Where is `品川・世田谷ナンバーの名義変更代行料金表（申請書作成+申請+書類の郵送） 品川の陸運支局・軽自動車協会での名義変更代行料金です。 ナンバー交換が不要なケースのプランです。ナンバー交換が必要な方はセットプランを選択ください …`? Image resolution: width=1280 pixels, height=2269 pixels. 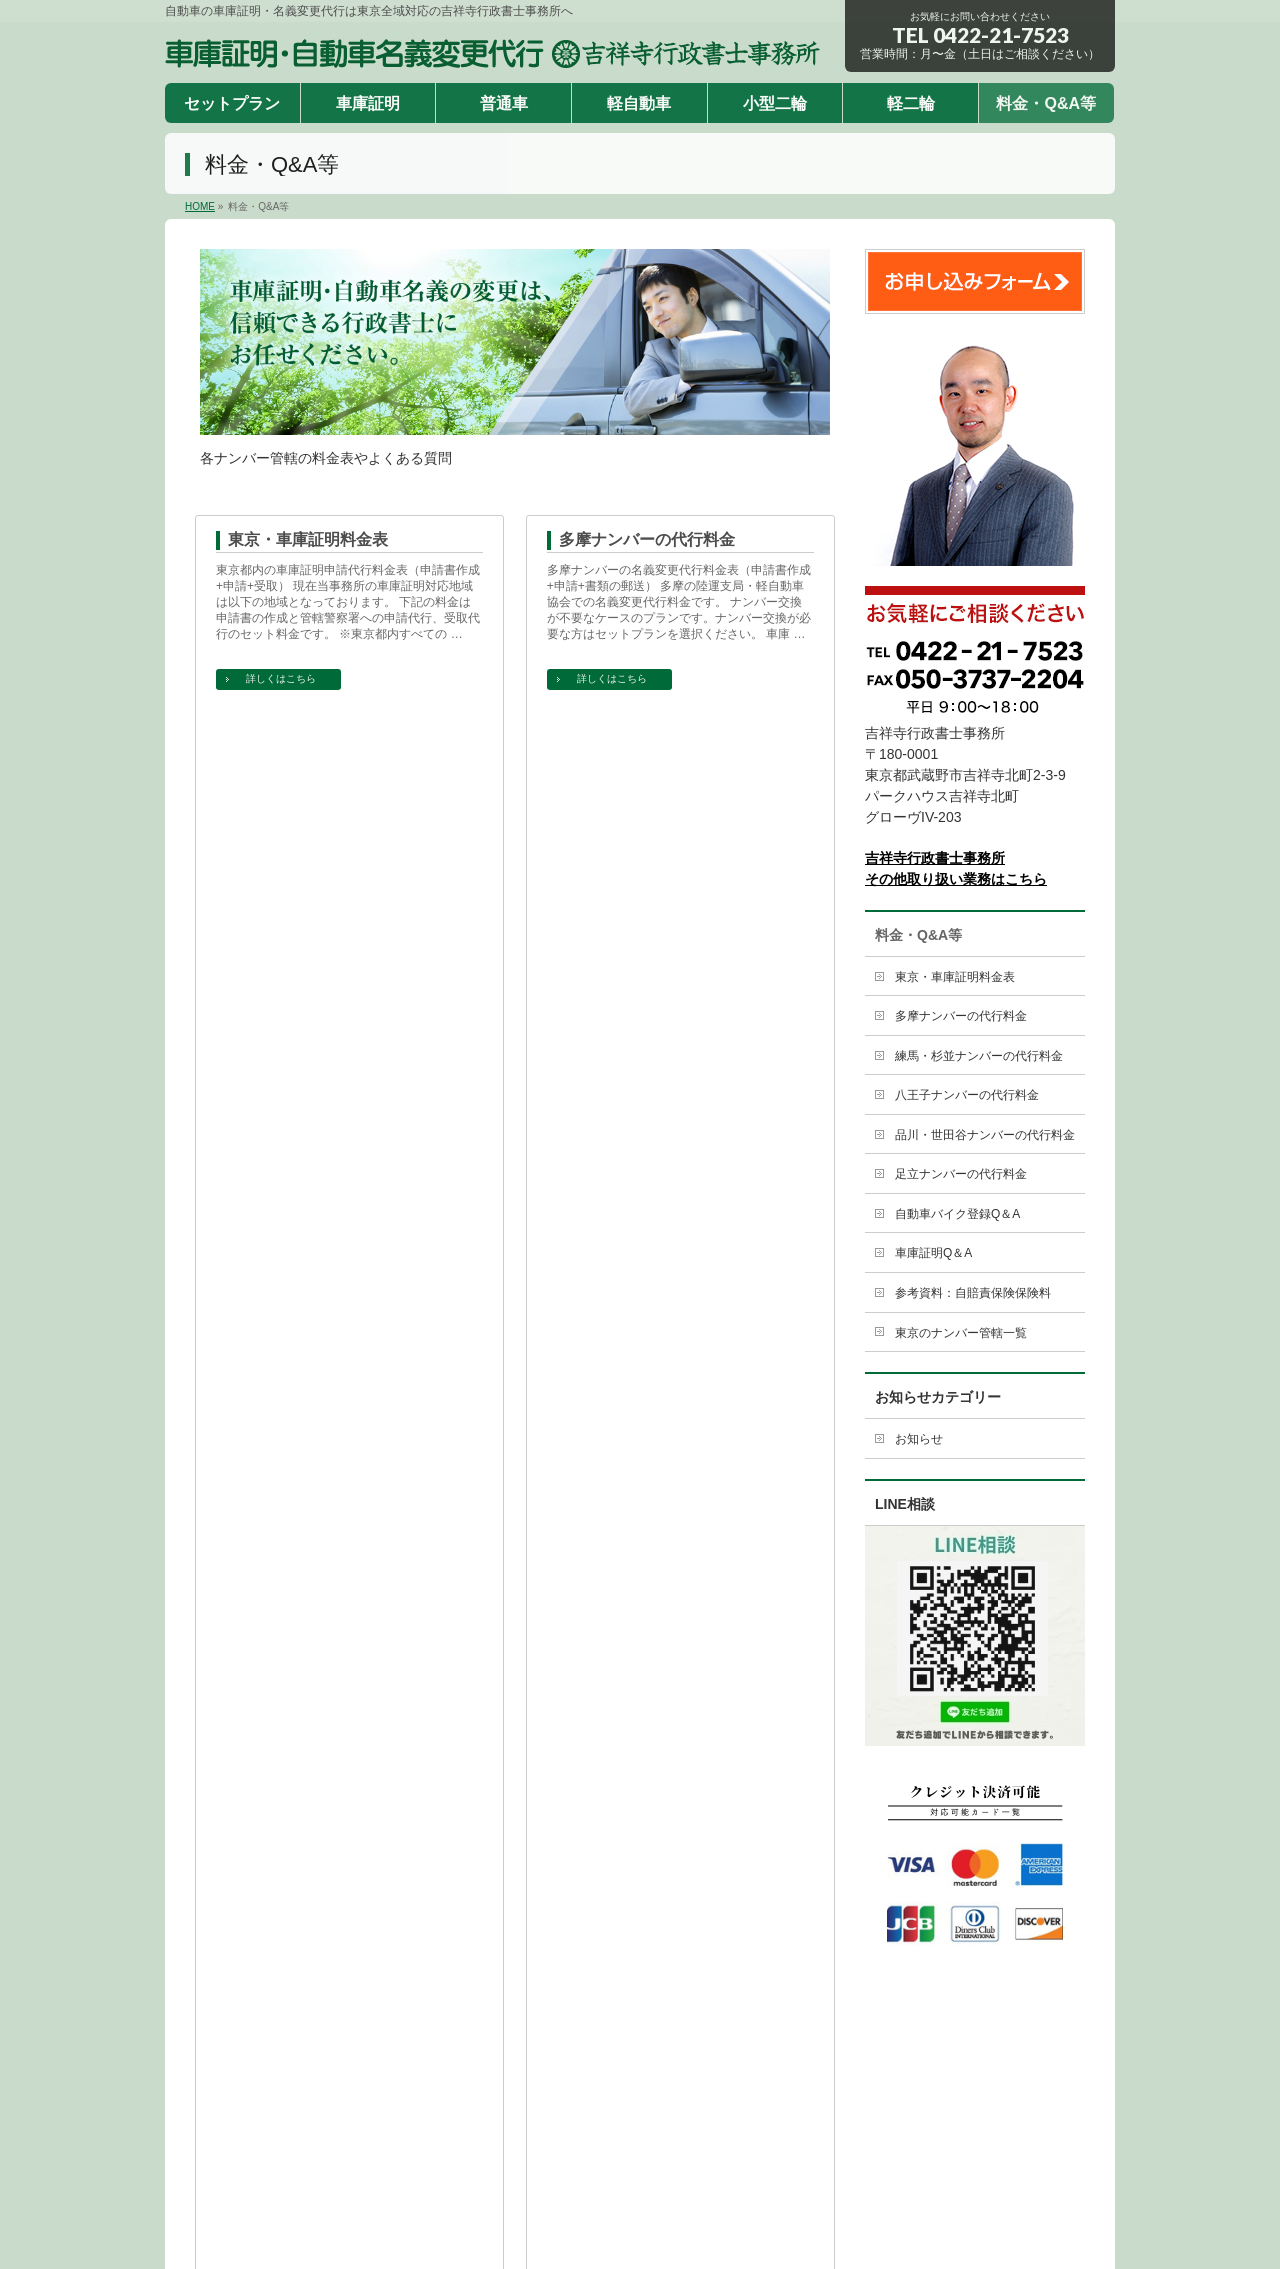 品川・世田谷ナンバーの名義変更代行料金表（申請書作成+申請+書類の郵送） 品川の陸運支局・軽自動車協会での名義変更代行料金です。 ナンバー交換が不要なケースのプランです。ナンバー交換が必要な方はセットプランを選択ください … is located at coordinates (348, 1026).